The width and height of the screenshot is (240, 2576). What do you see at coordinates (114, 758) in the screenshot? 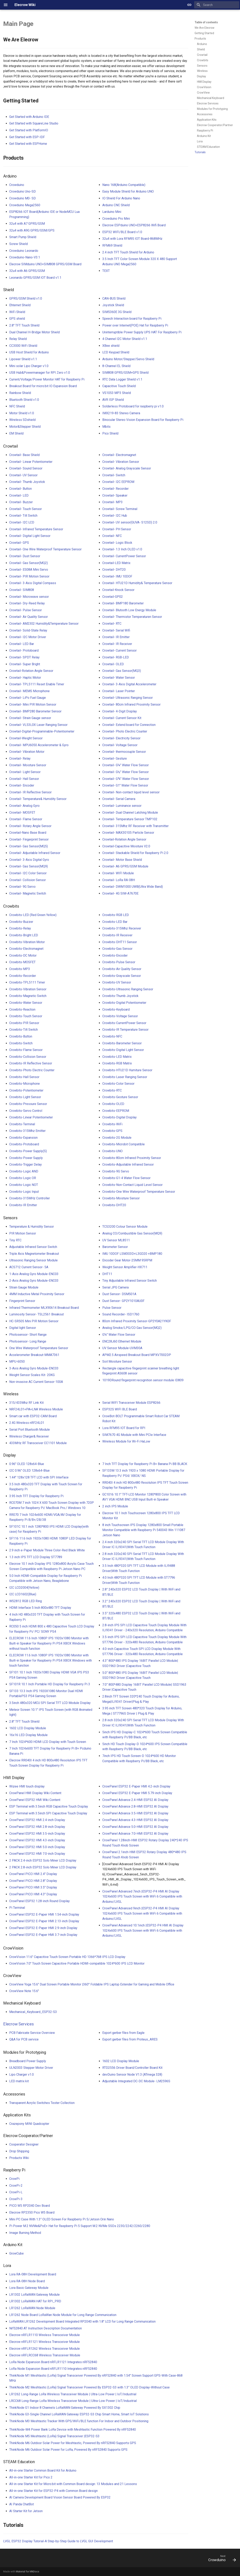
I see `Crowtail- Gesture` at bounding box center [114, 758].